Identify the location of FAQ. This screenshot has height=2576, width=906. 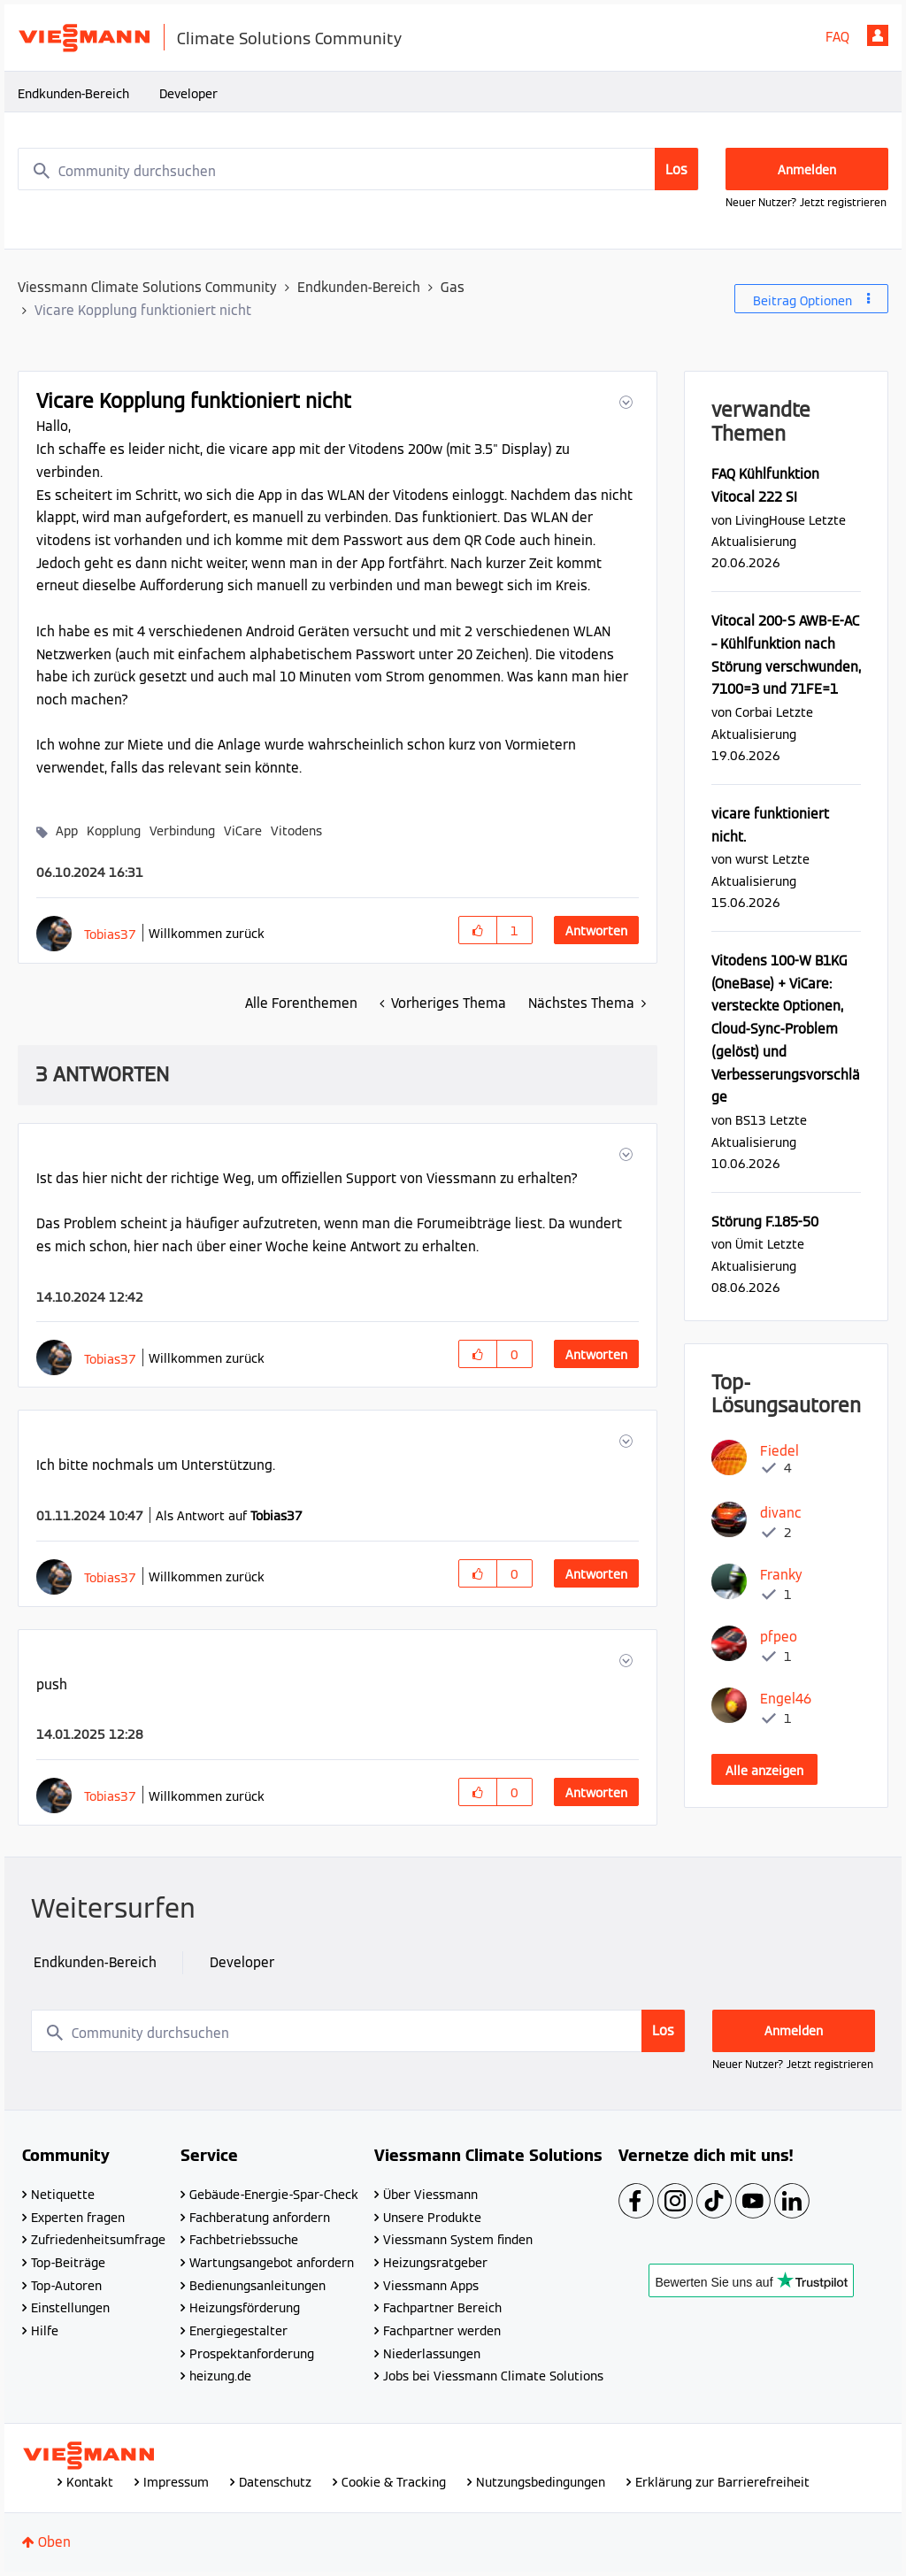
(837, 36).